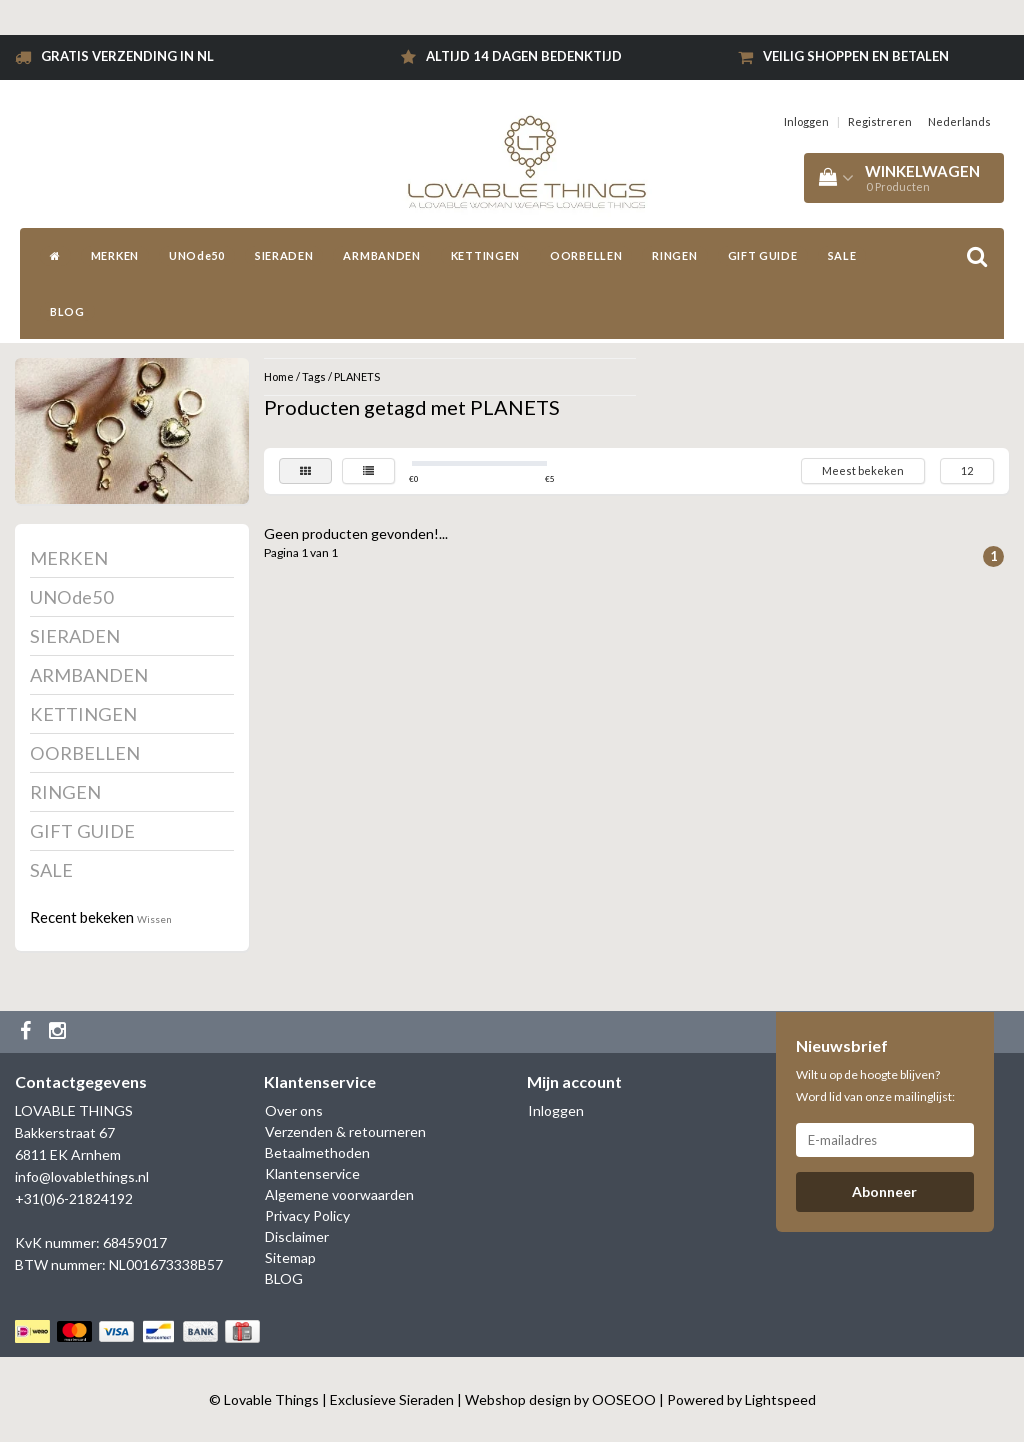 The image size is (1024, 1442). Describe the element at coordinates (284, 255) in the screenshot. I see `SIERADEN` at that location.